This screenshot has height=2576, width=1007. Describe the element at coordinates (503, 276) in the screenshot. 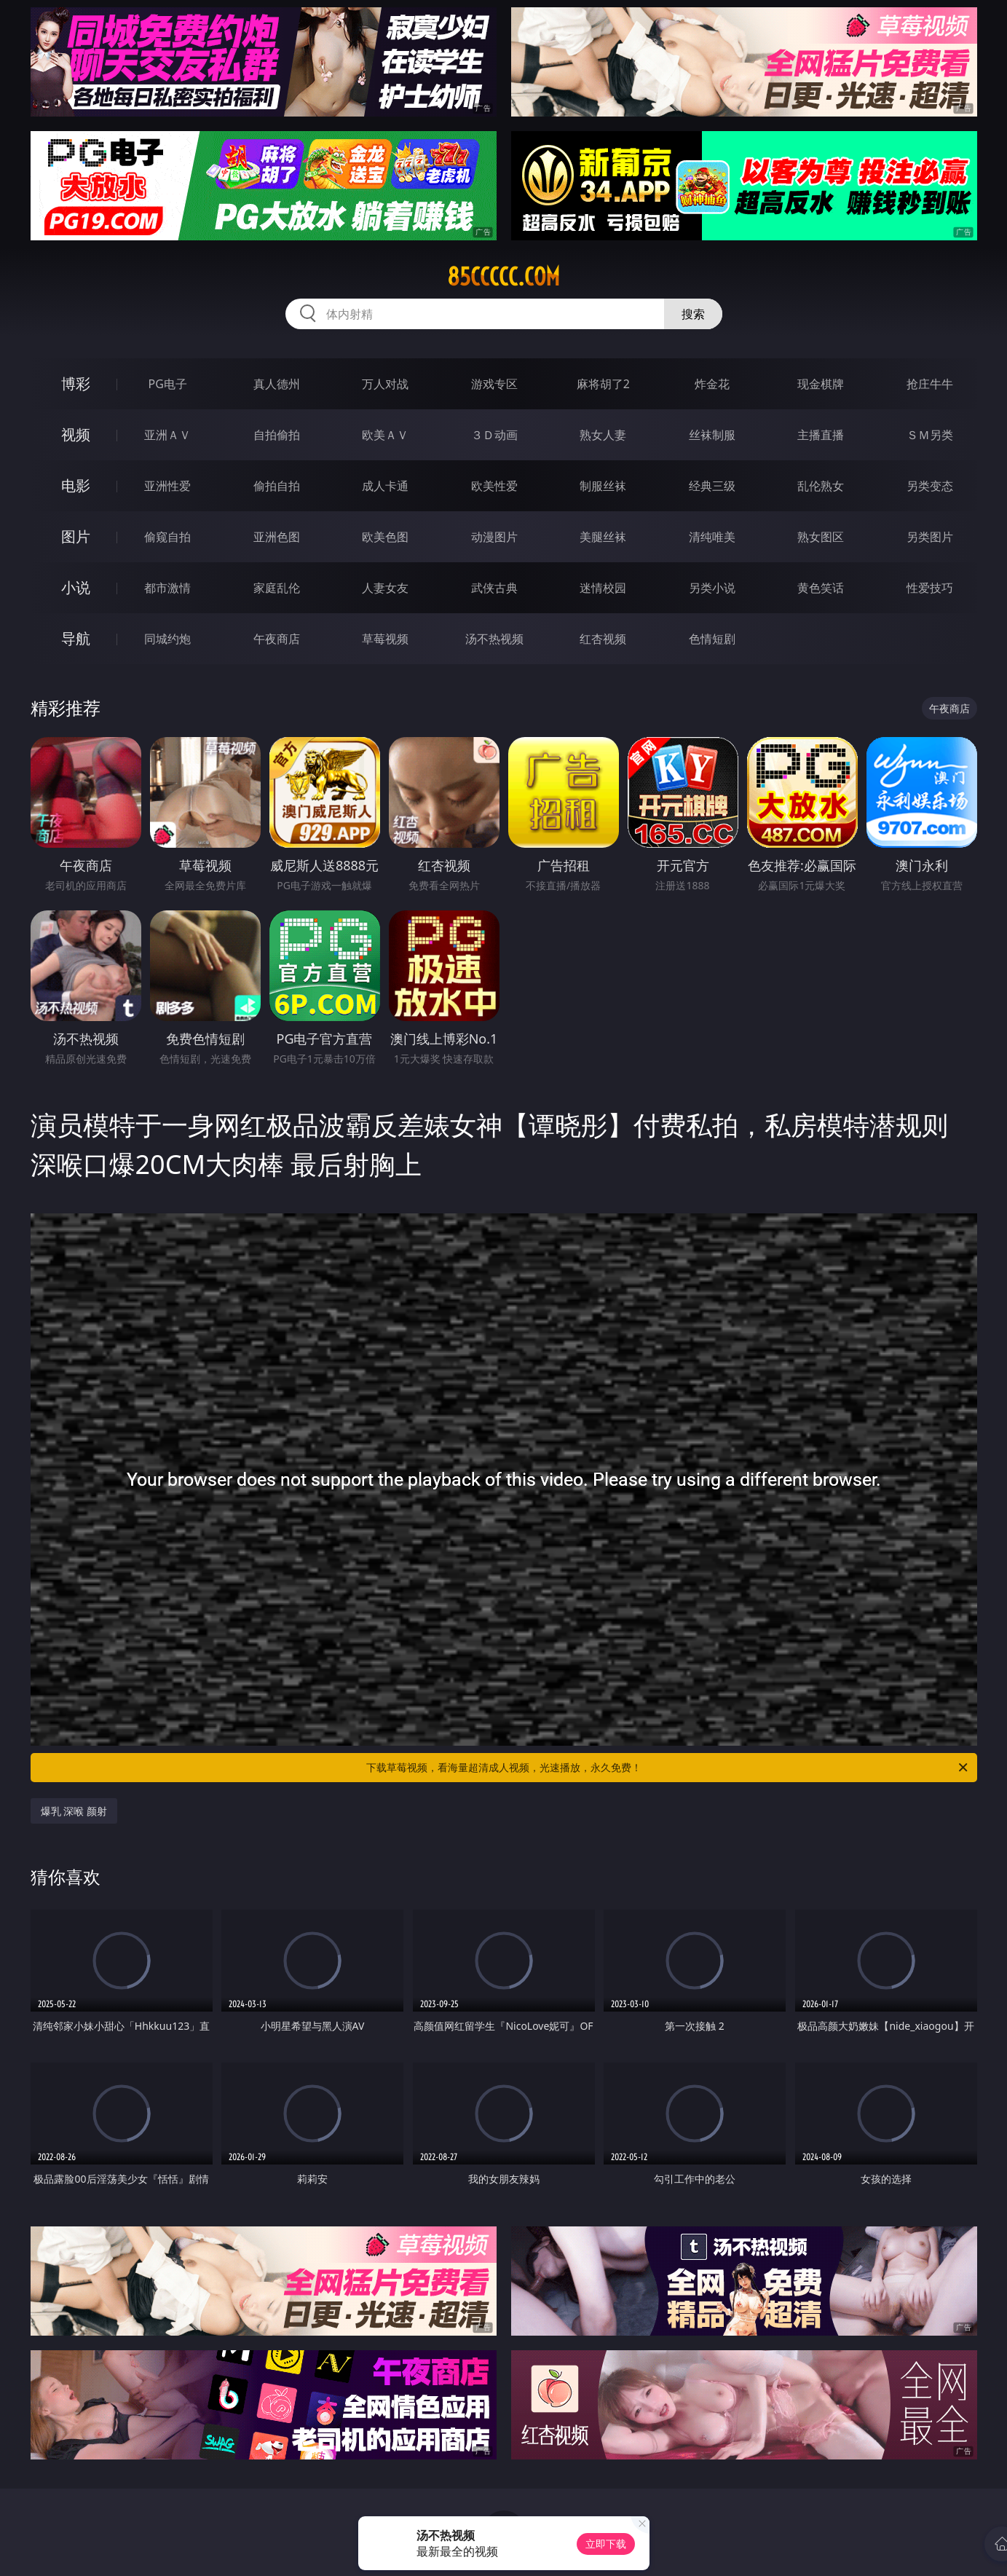

I see `85ccccc.com` at that location.